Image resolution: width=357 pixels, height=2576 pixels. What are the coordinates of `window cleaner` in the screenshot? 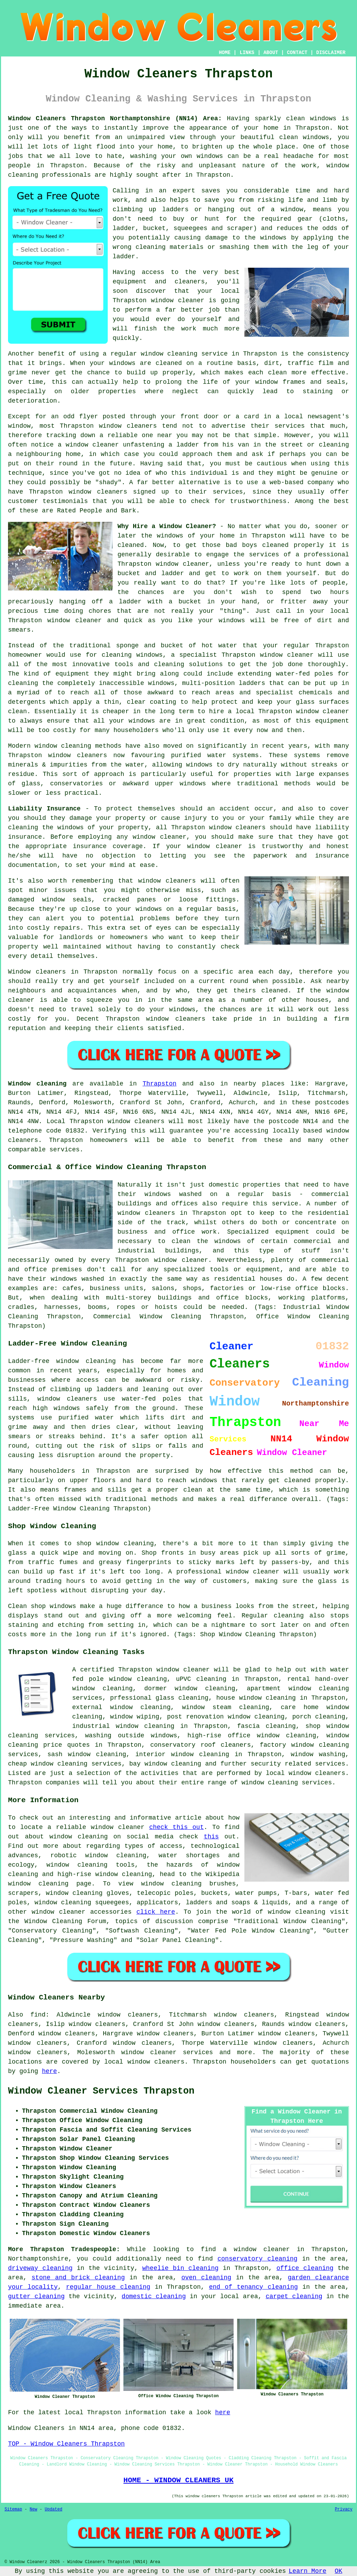 It's located at (74, 620).